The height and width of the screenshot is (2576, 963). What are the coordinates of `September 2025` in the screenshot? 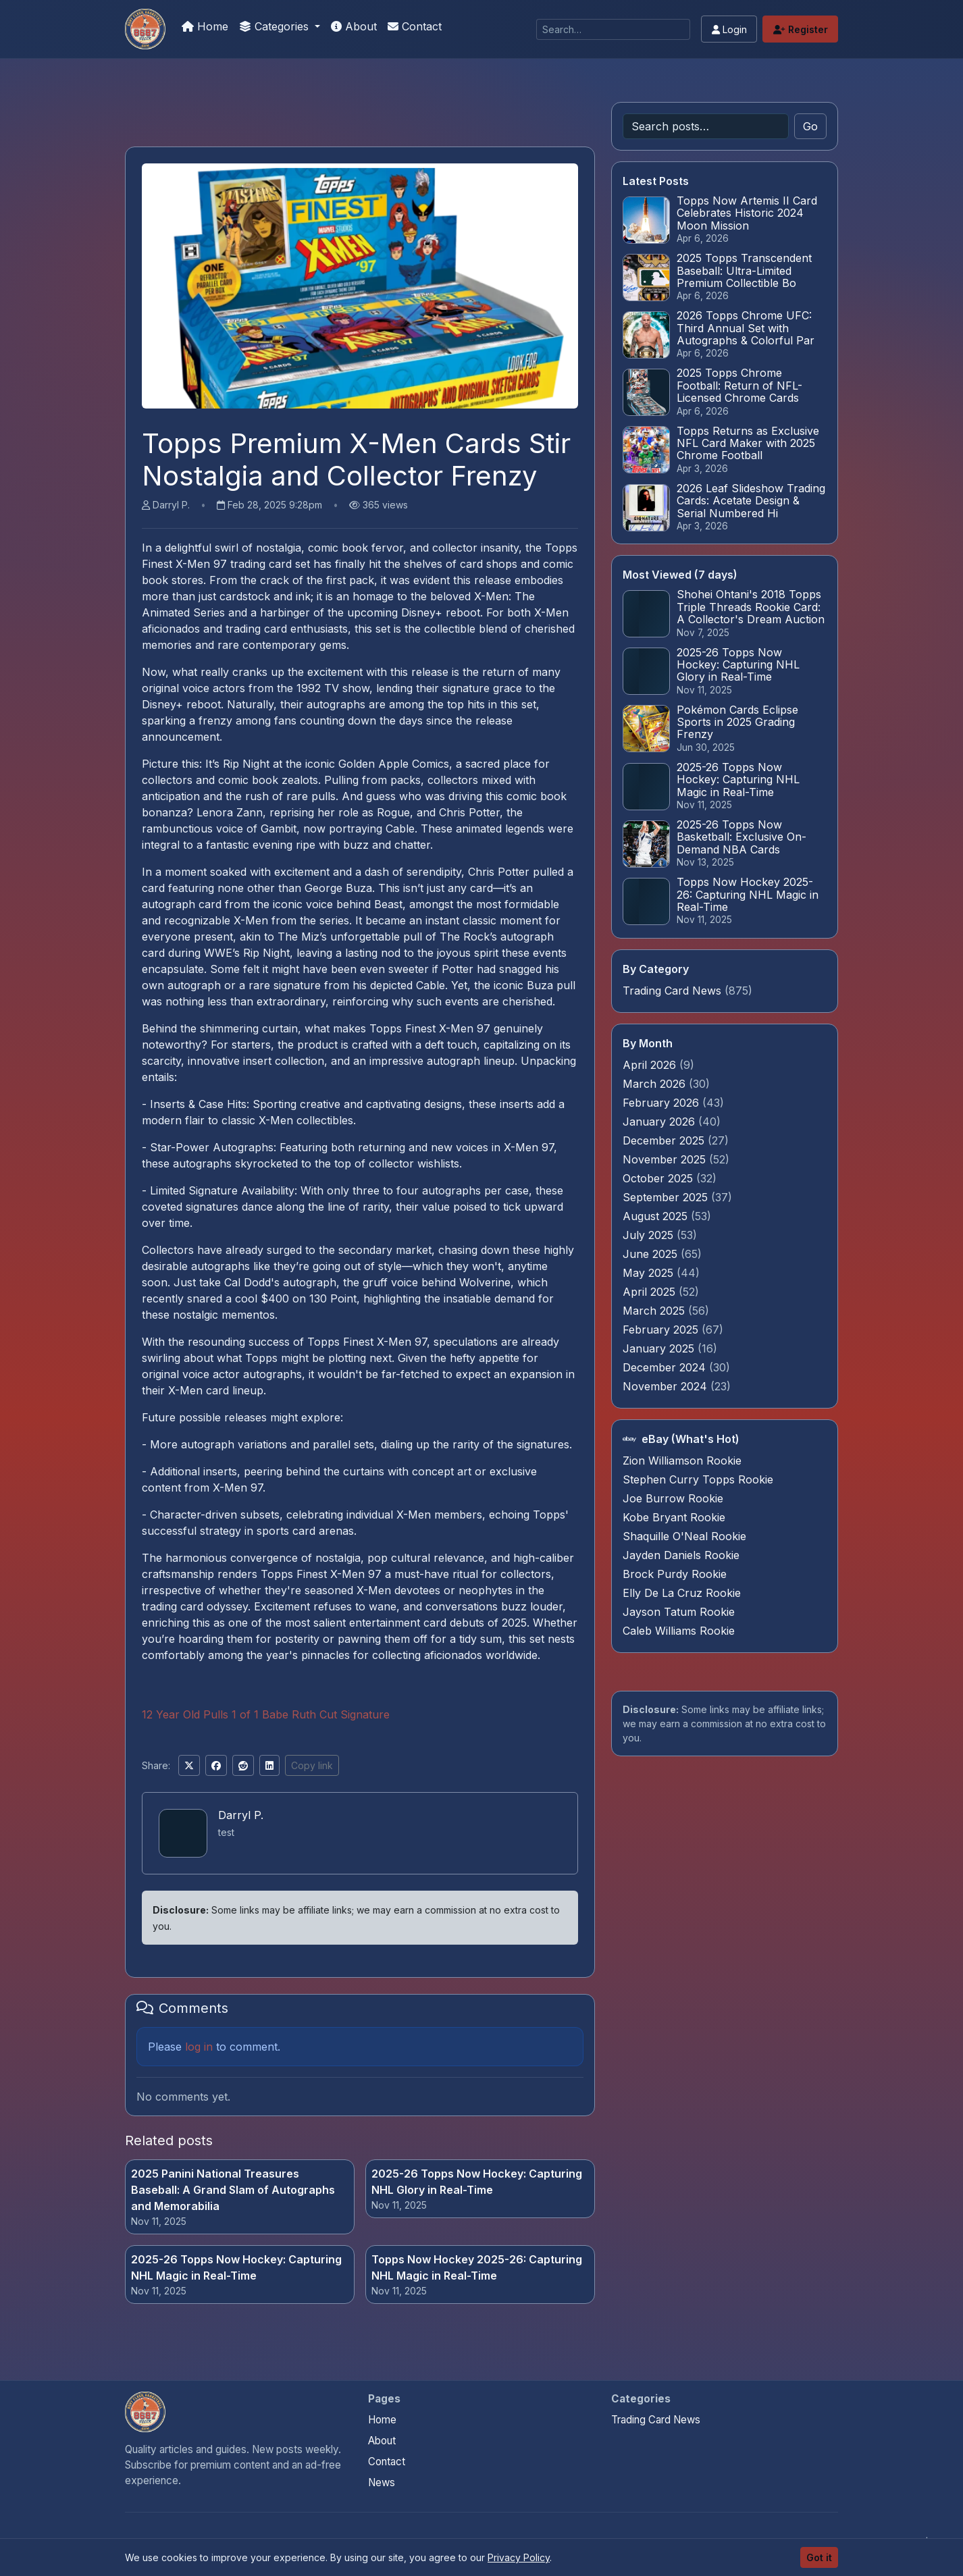 It's located at (667, 1197).